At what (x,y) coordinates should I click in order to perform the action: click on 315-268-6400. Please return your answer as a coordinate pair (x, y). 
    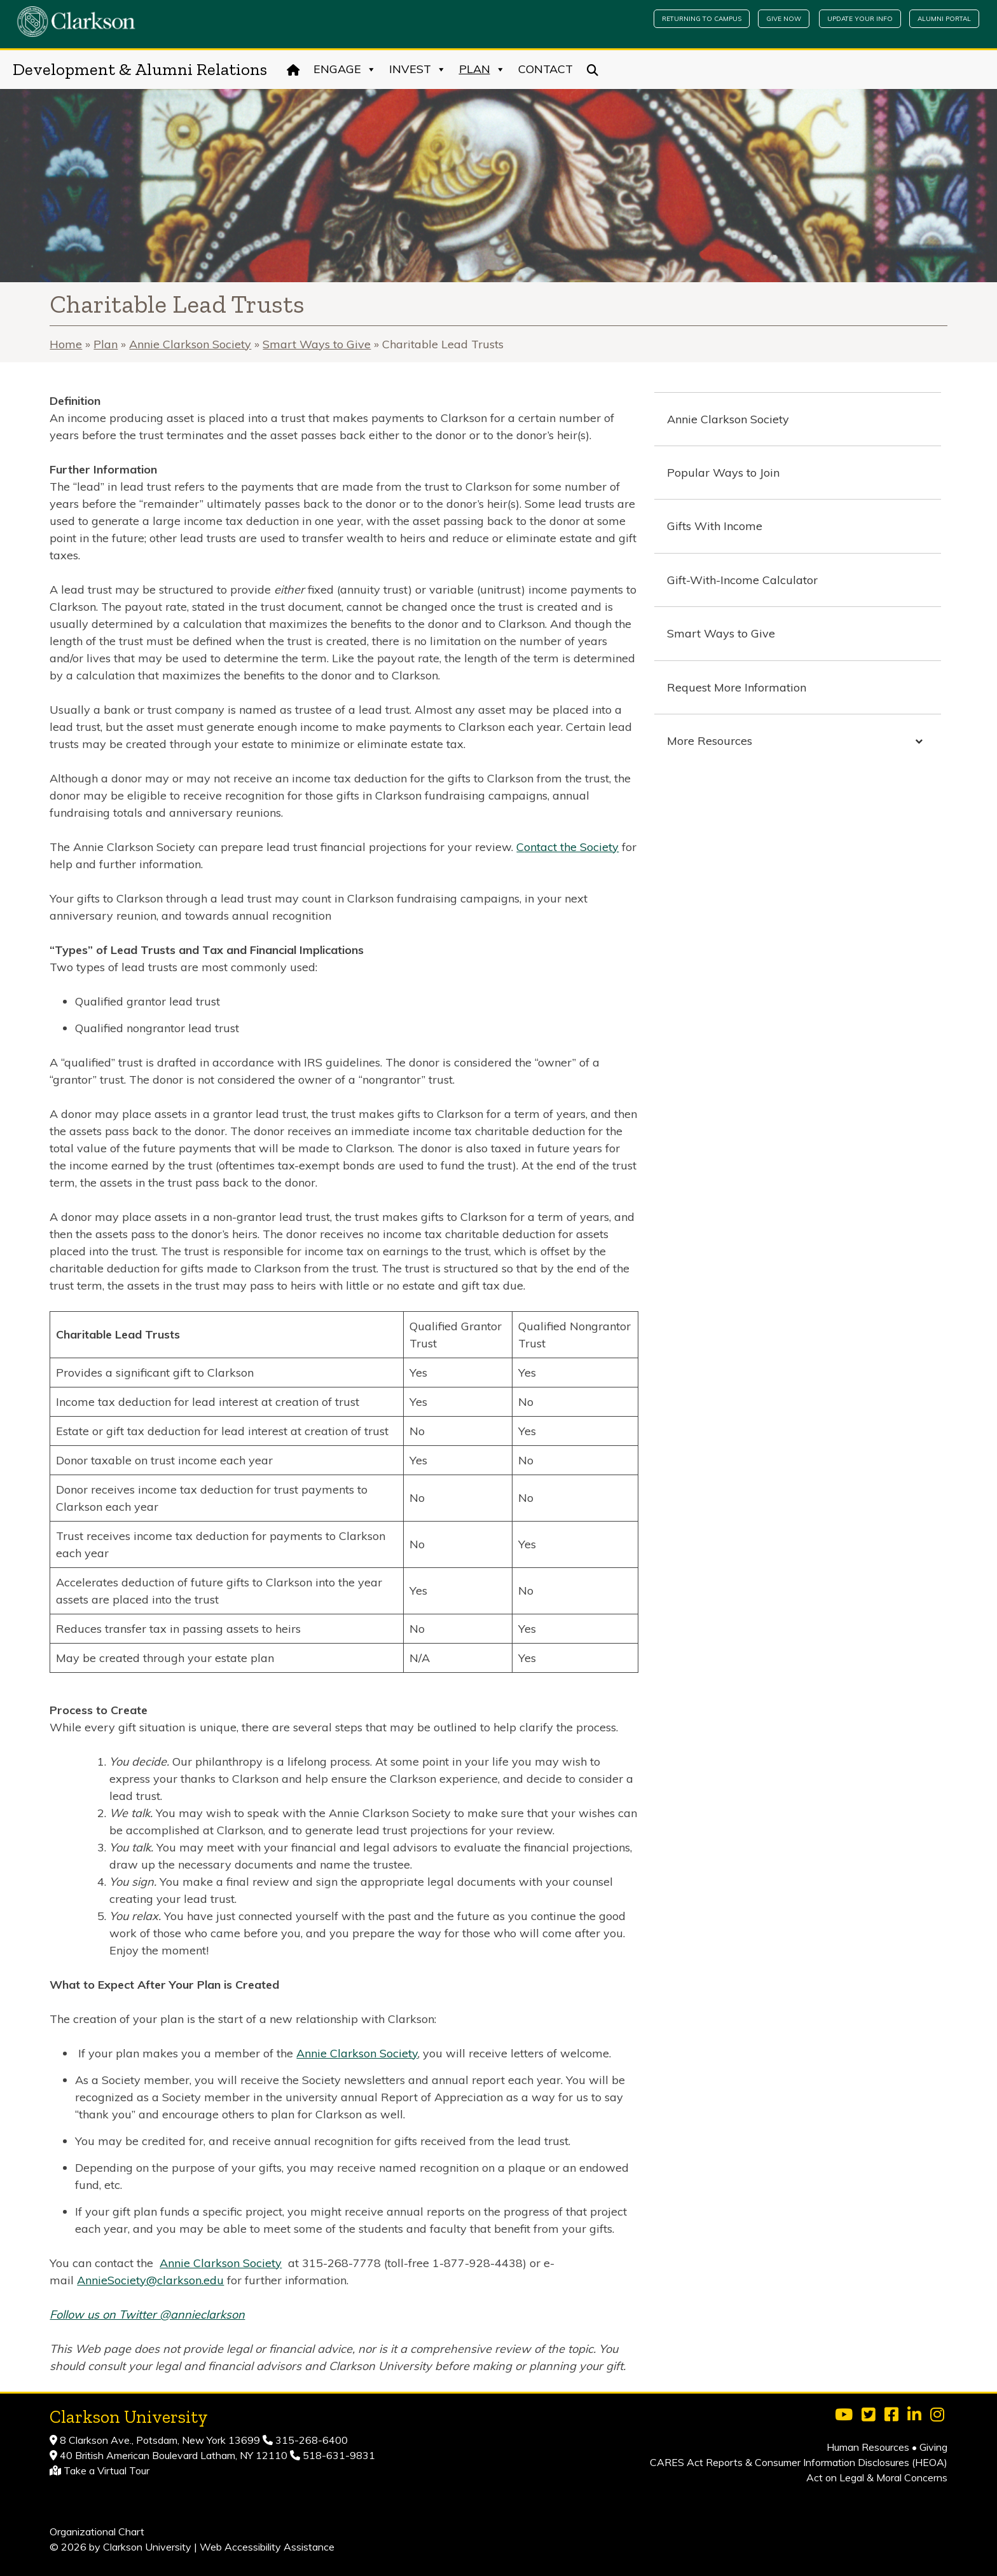
    Looking at the image, I should click on (310, 2440).